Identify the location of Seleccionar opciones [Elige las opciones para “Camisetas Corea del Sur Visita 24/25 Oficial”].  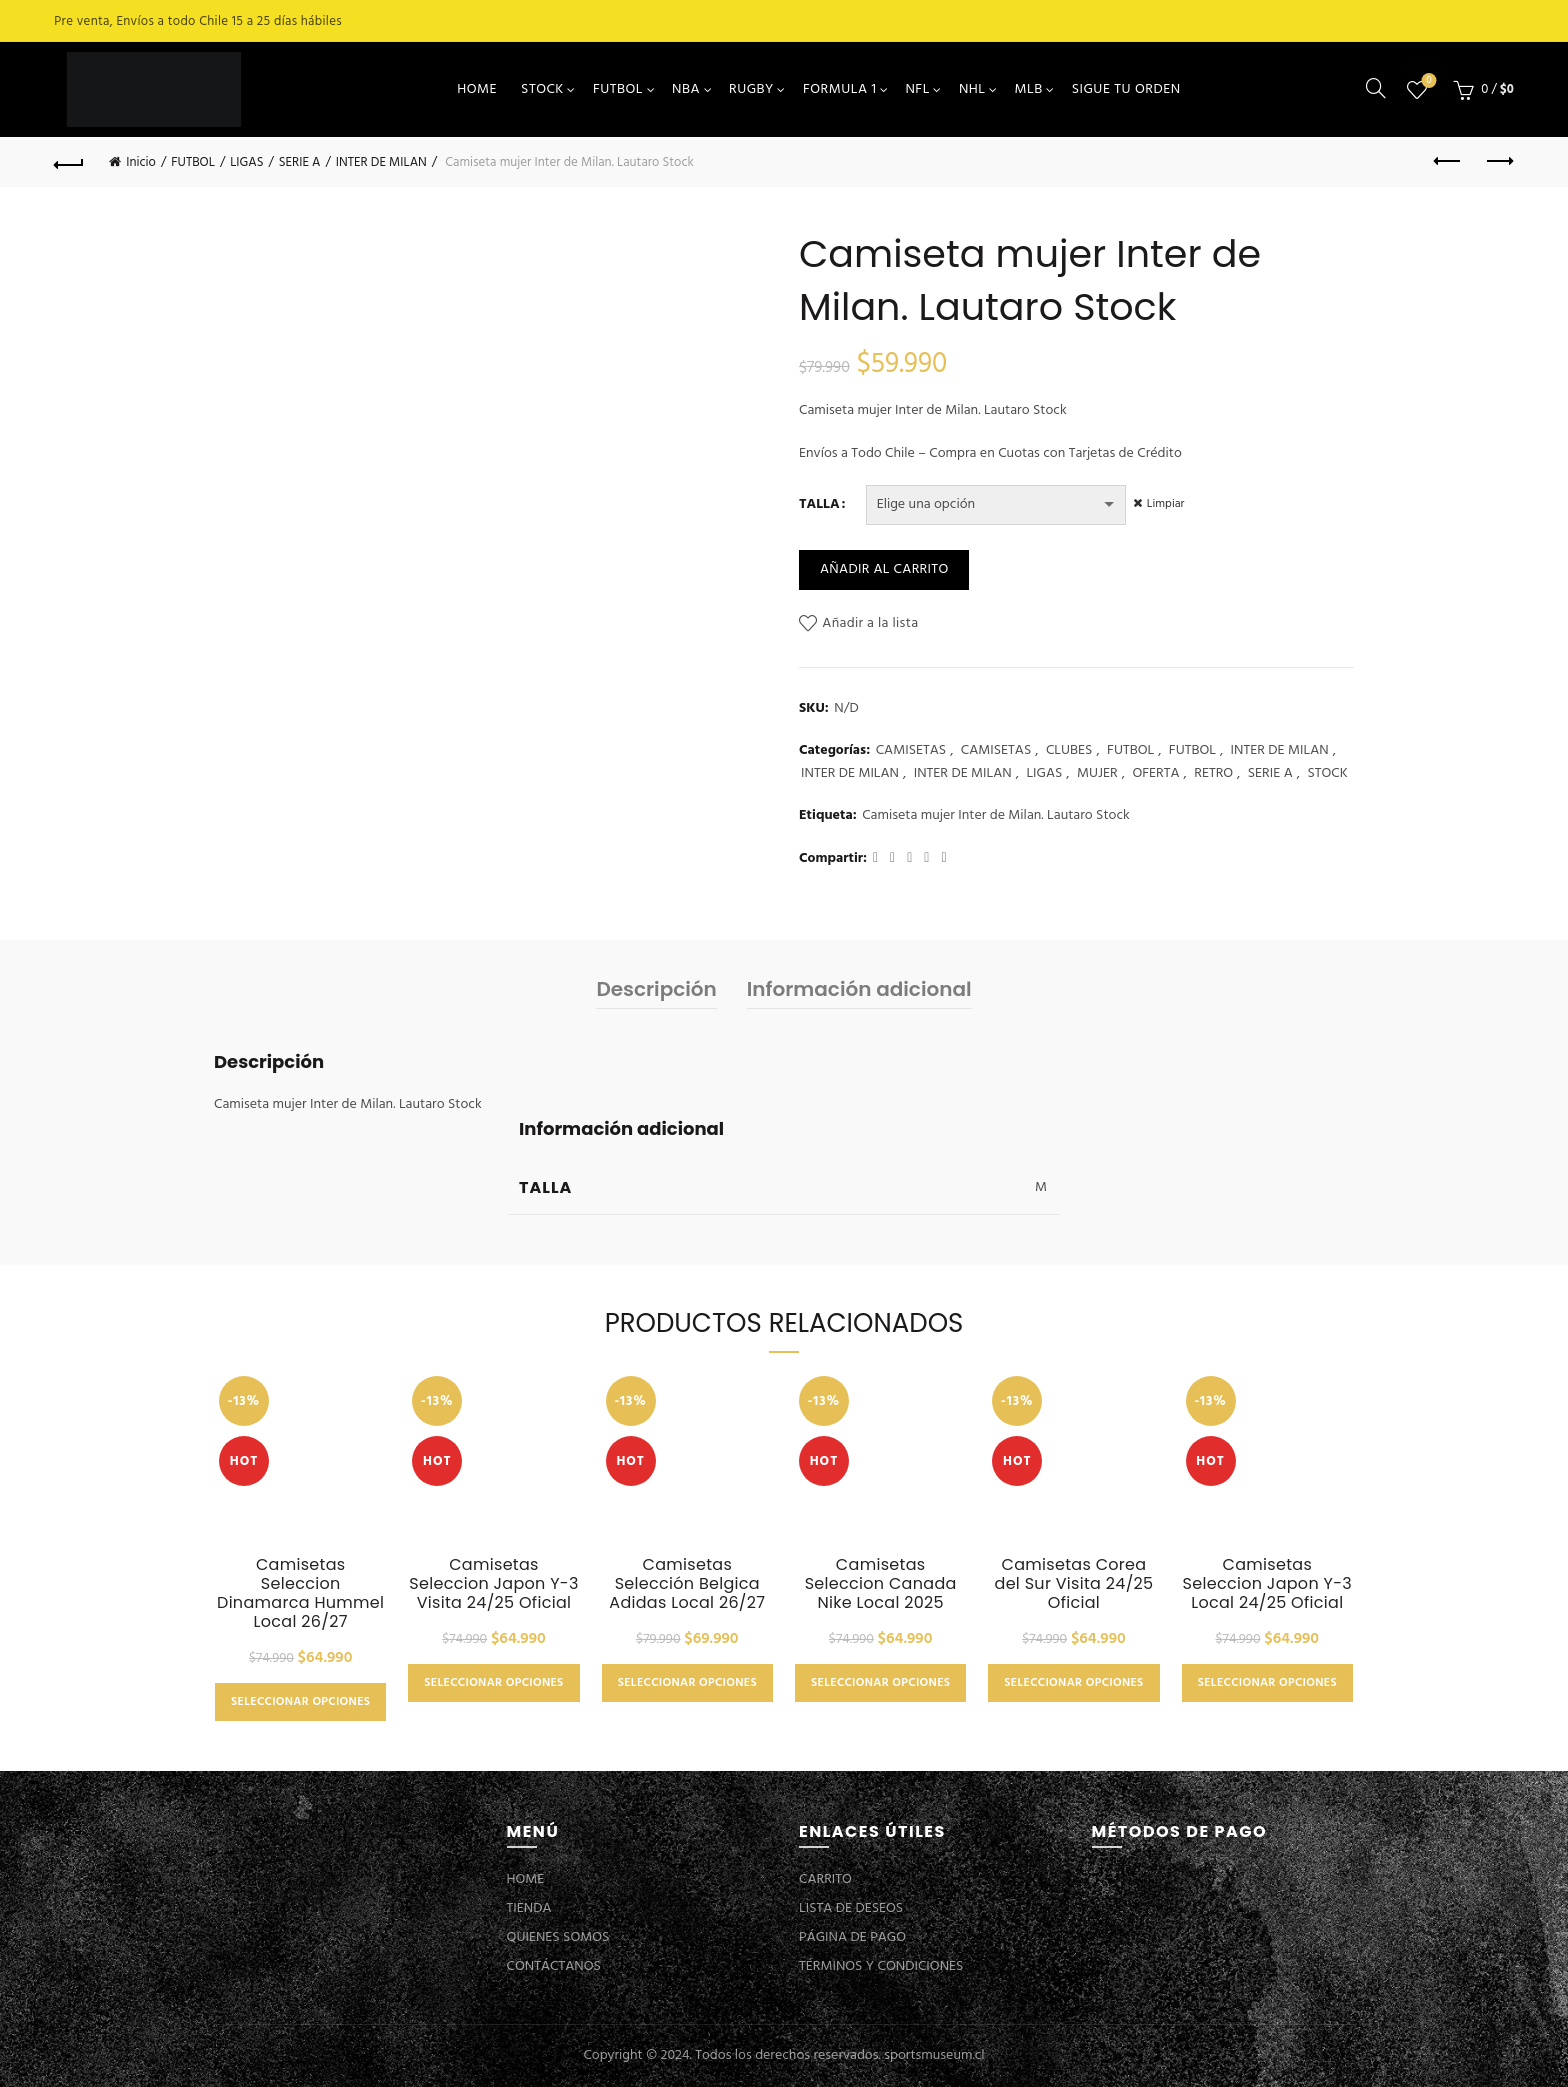
(1073, 1683).